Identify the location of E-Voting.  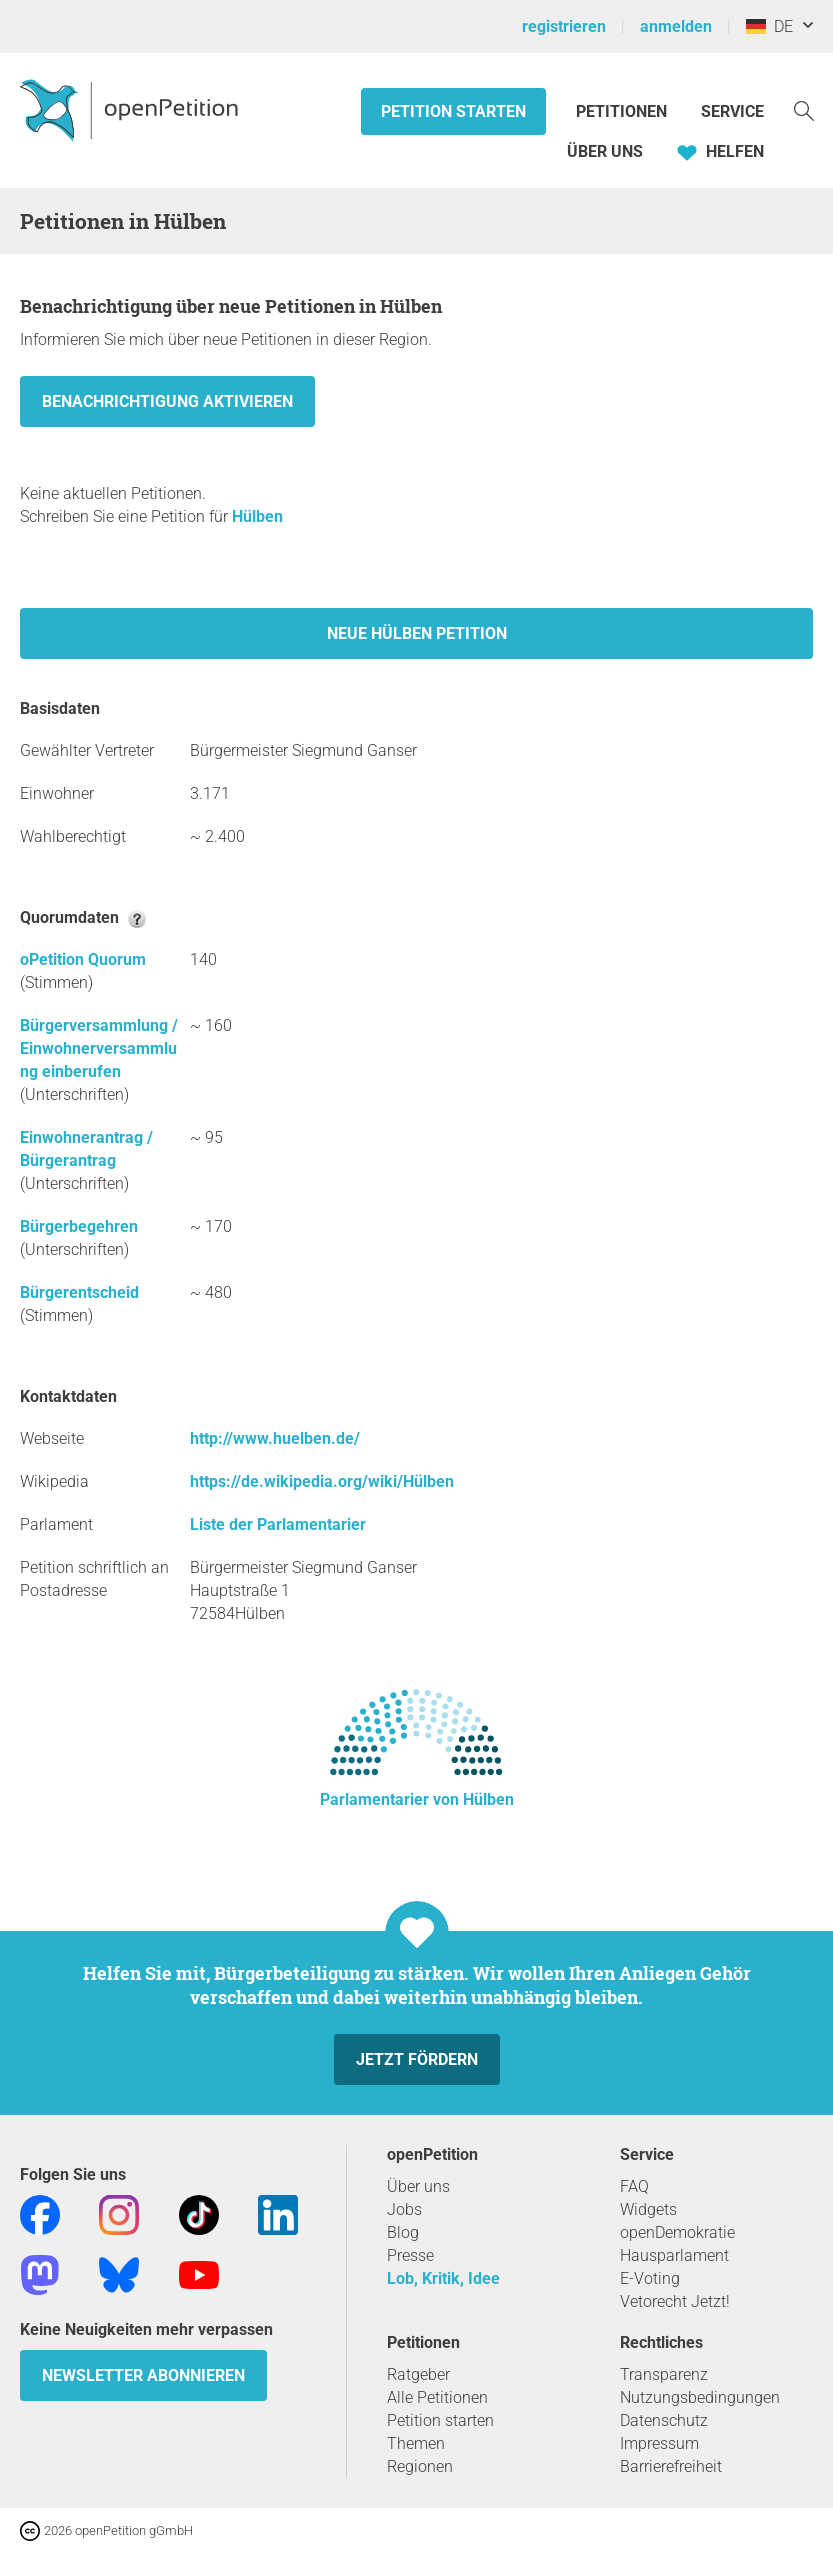
(650, 2278).